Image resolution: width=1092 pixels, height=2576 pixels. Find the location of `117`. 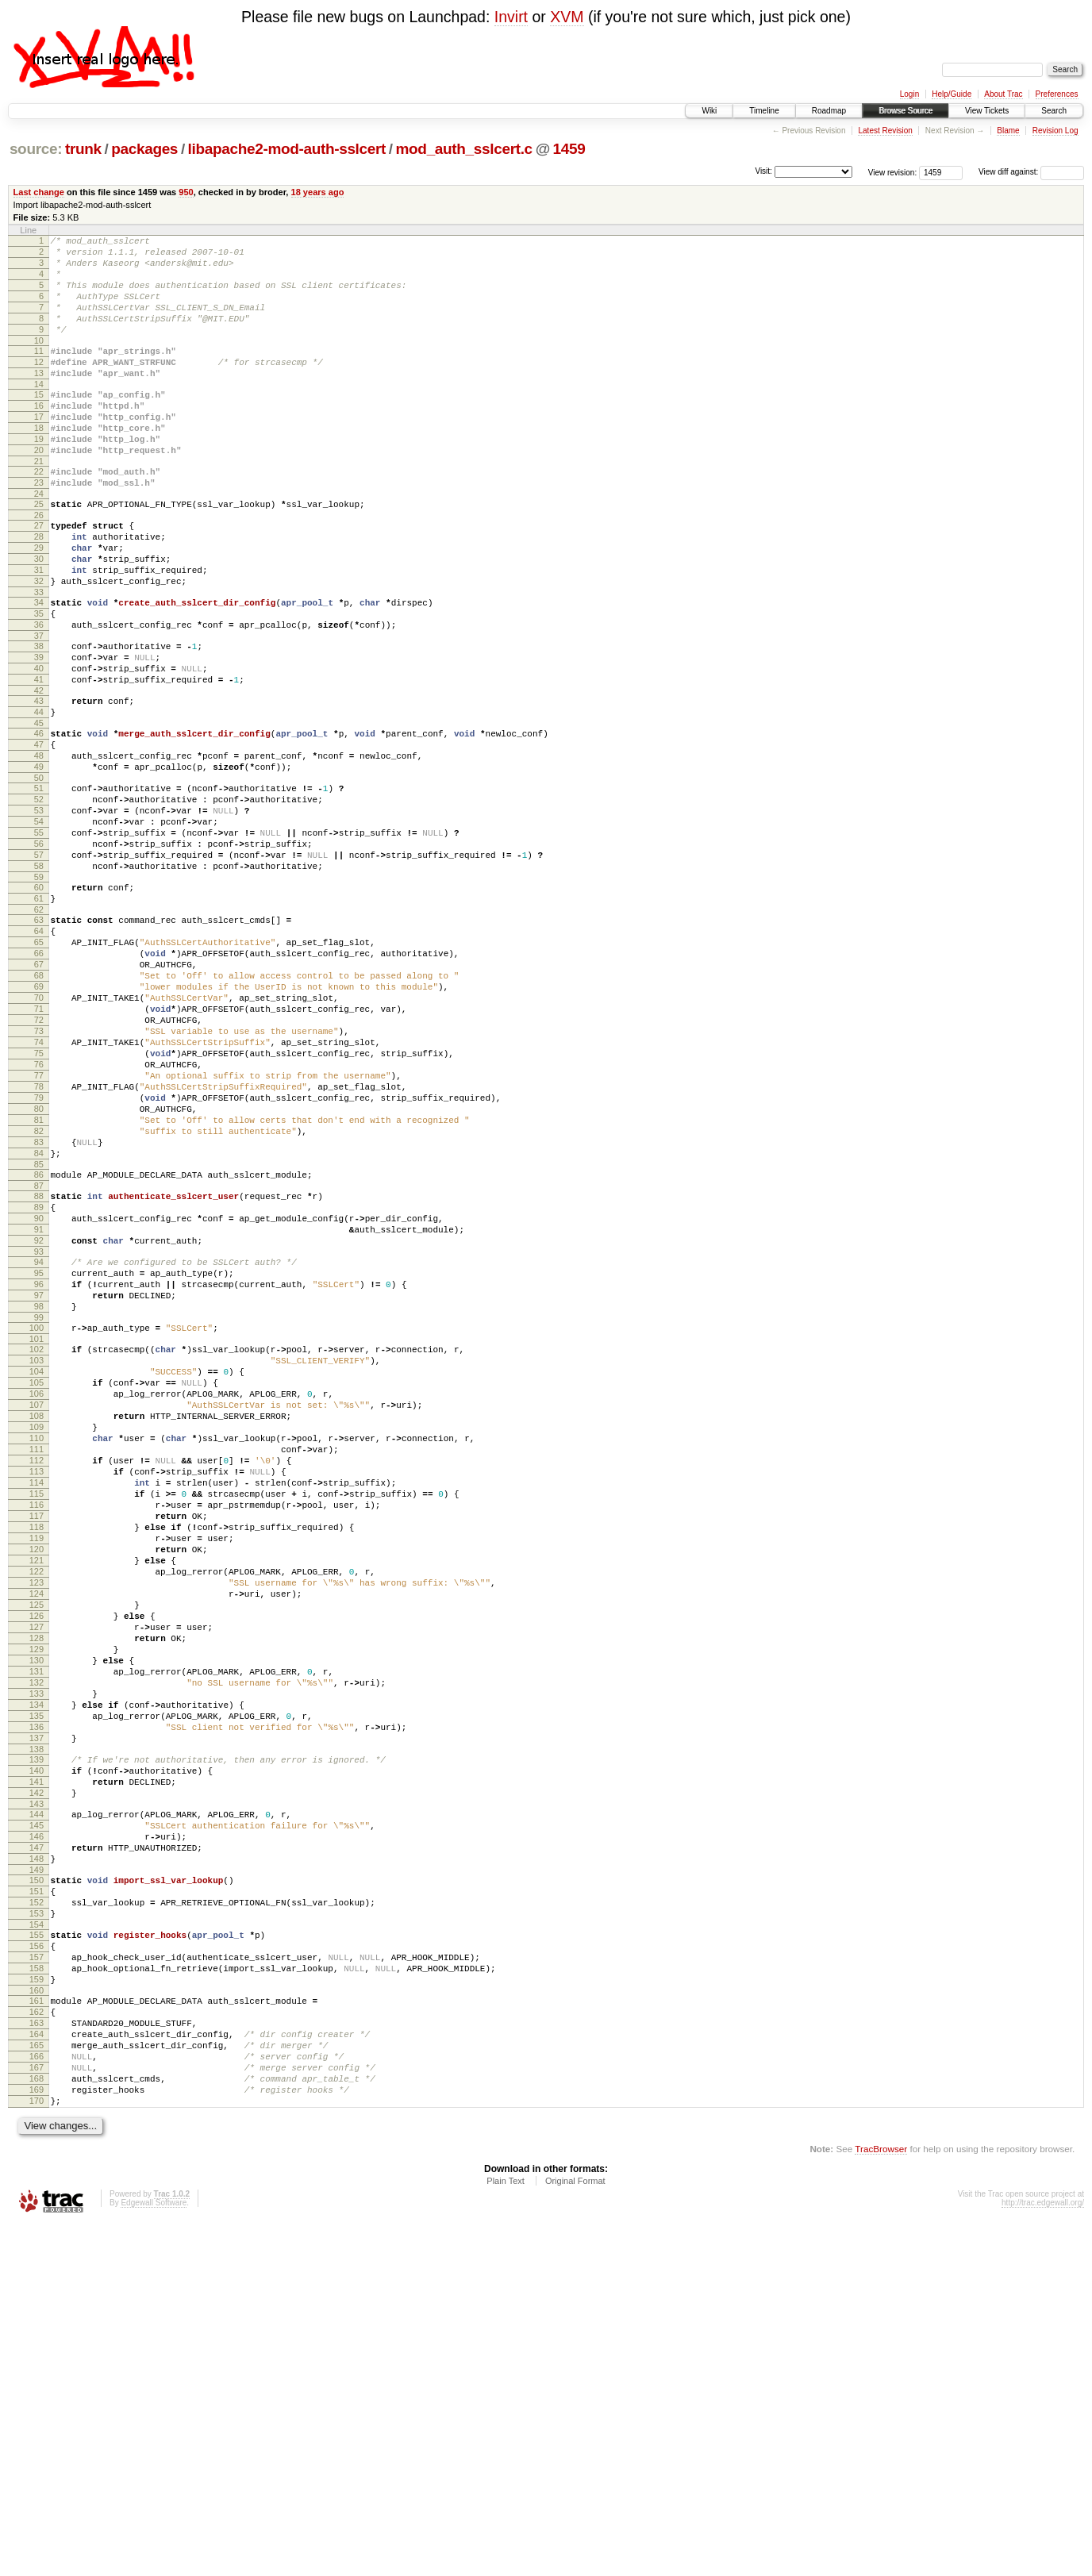

117 is located at coordinates (36, 1751).